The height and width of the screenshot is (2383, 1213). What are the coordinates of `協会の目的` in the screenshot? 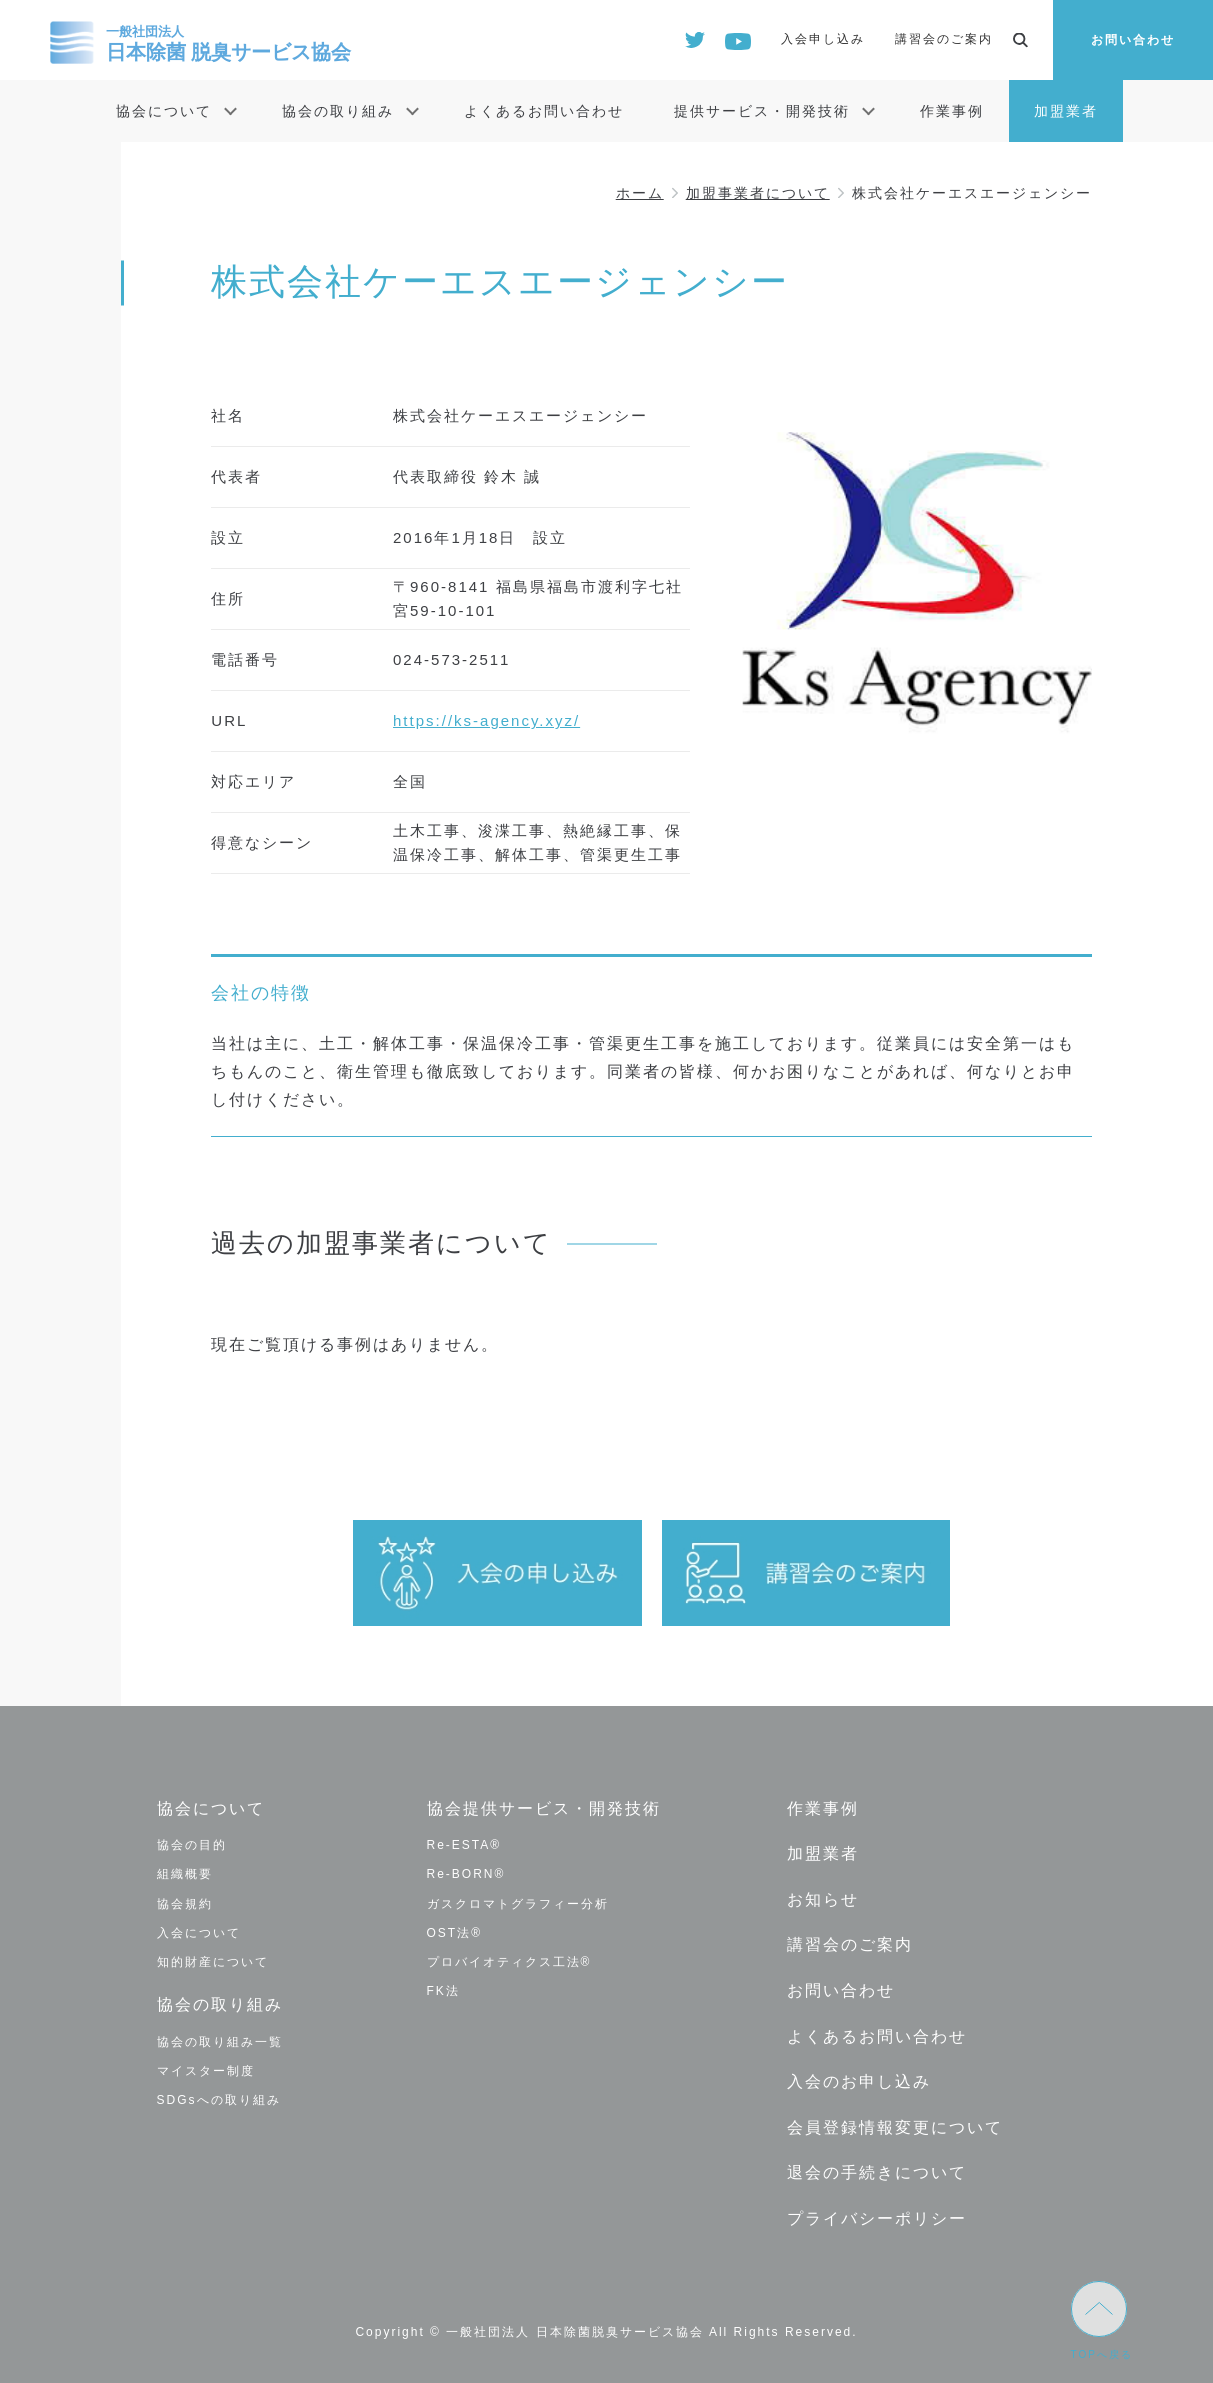 It's located at (192, 1845).